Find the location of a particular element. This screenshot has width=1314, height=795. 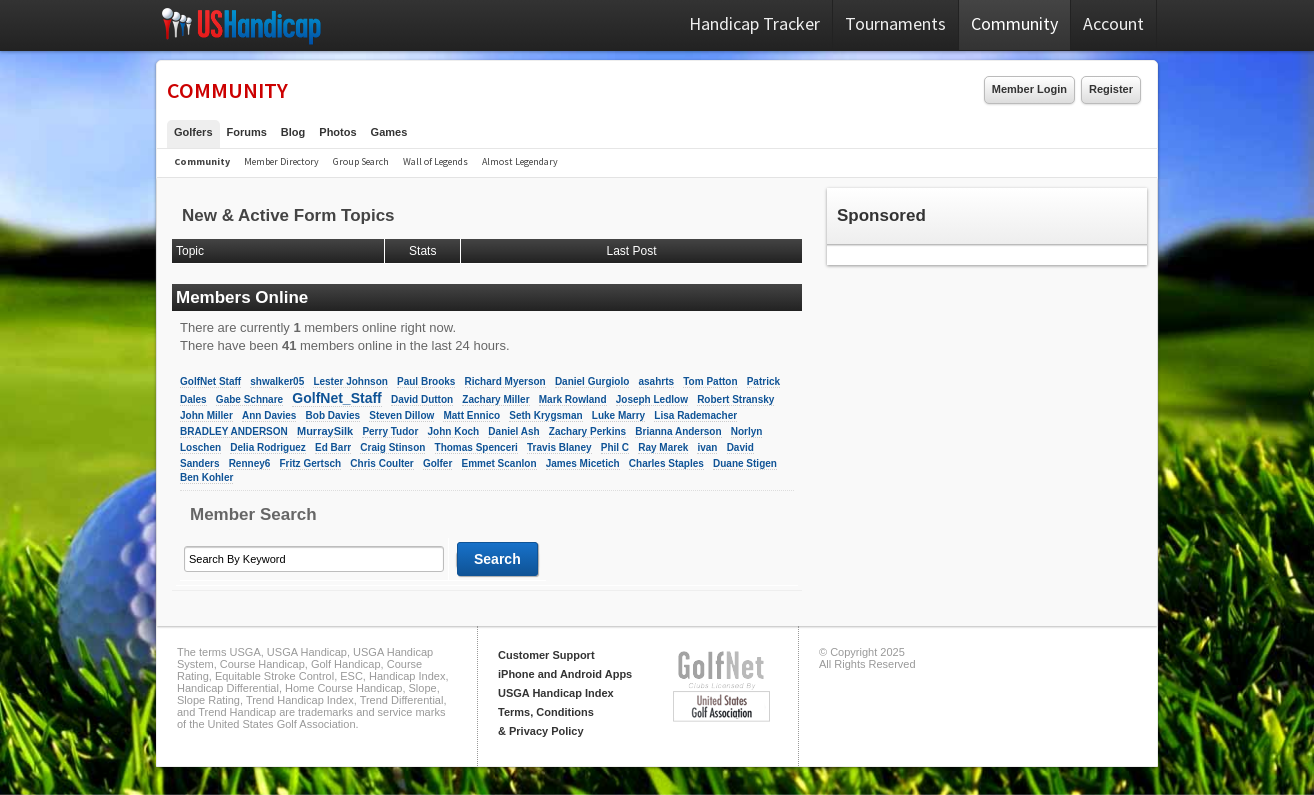

Community is located at coordinates (1014, 23).